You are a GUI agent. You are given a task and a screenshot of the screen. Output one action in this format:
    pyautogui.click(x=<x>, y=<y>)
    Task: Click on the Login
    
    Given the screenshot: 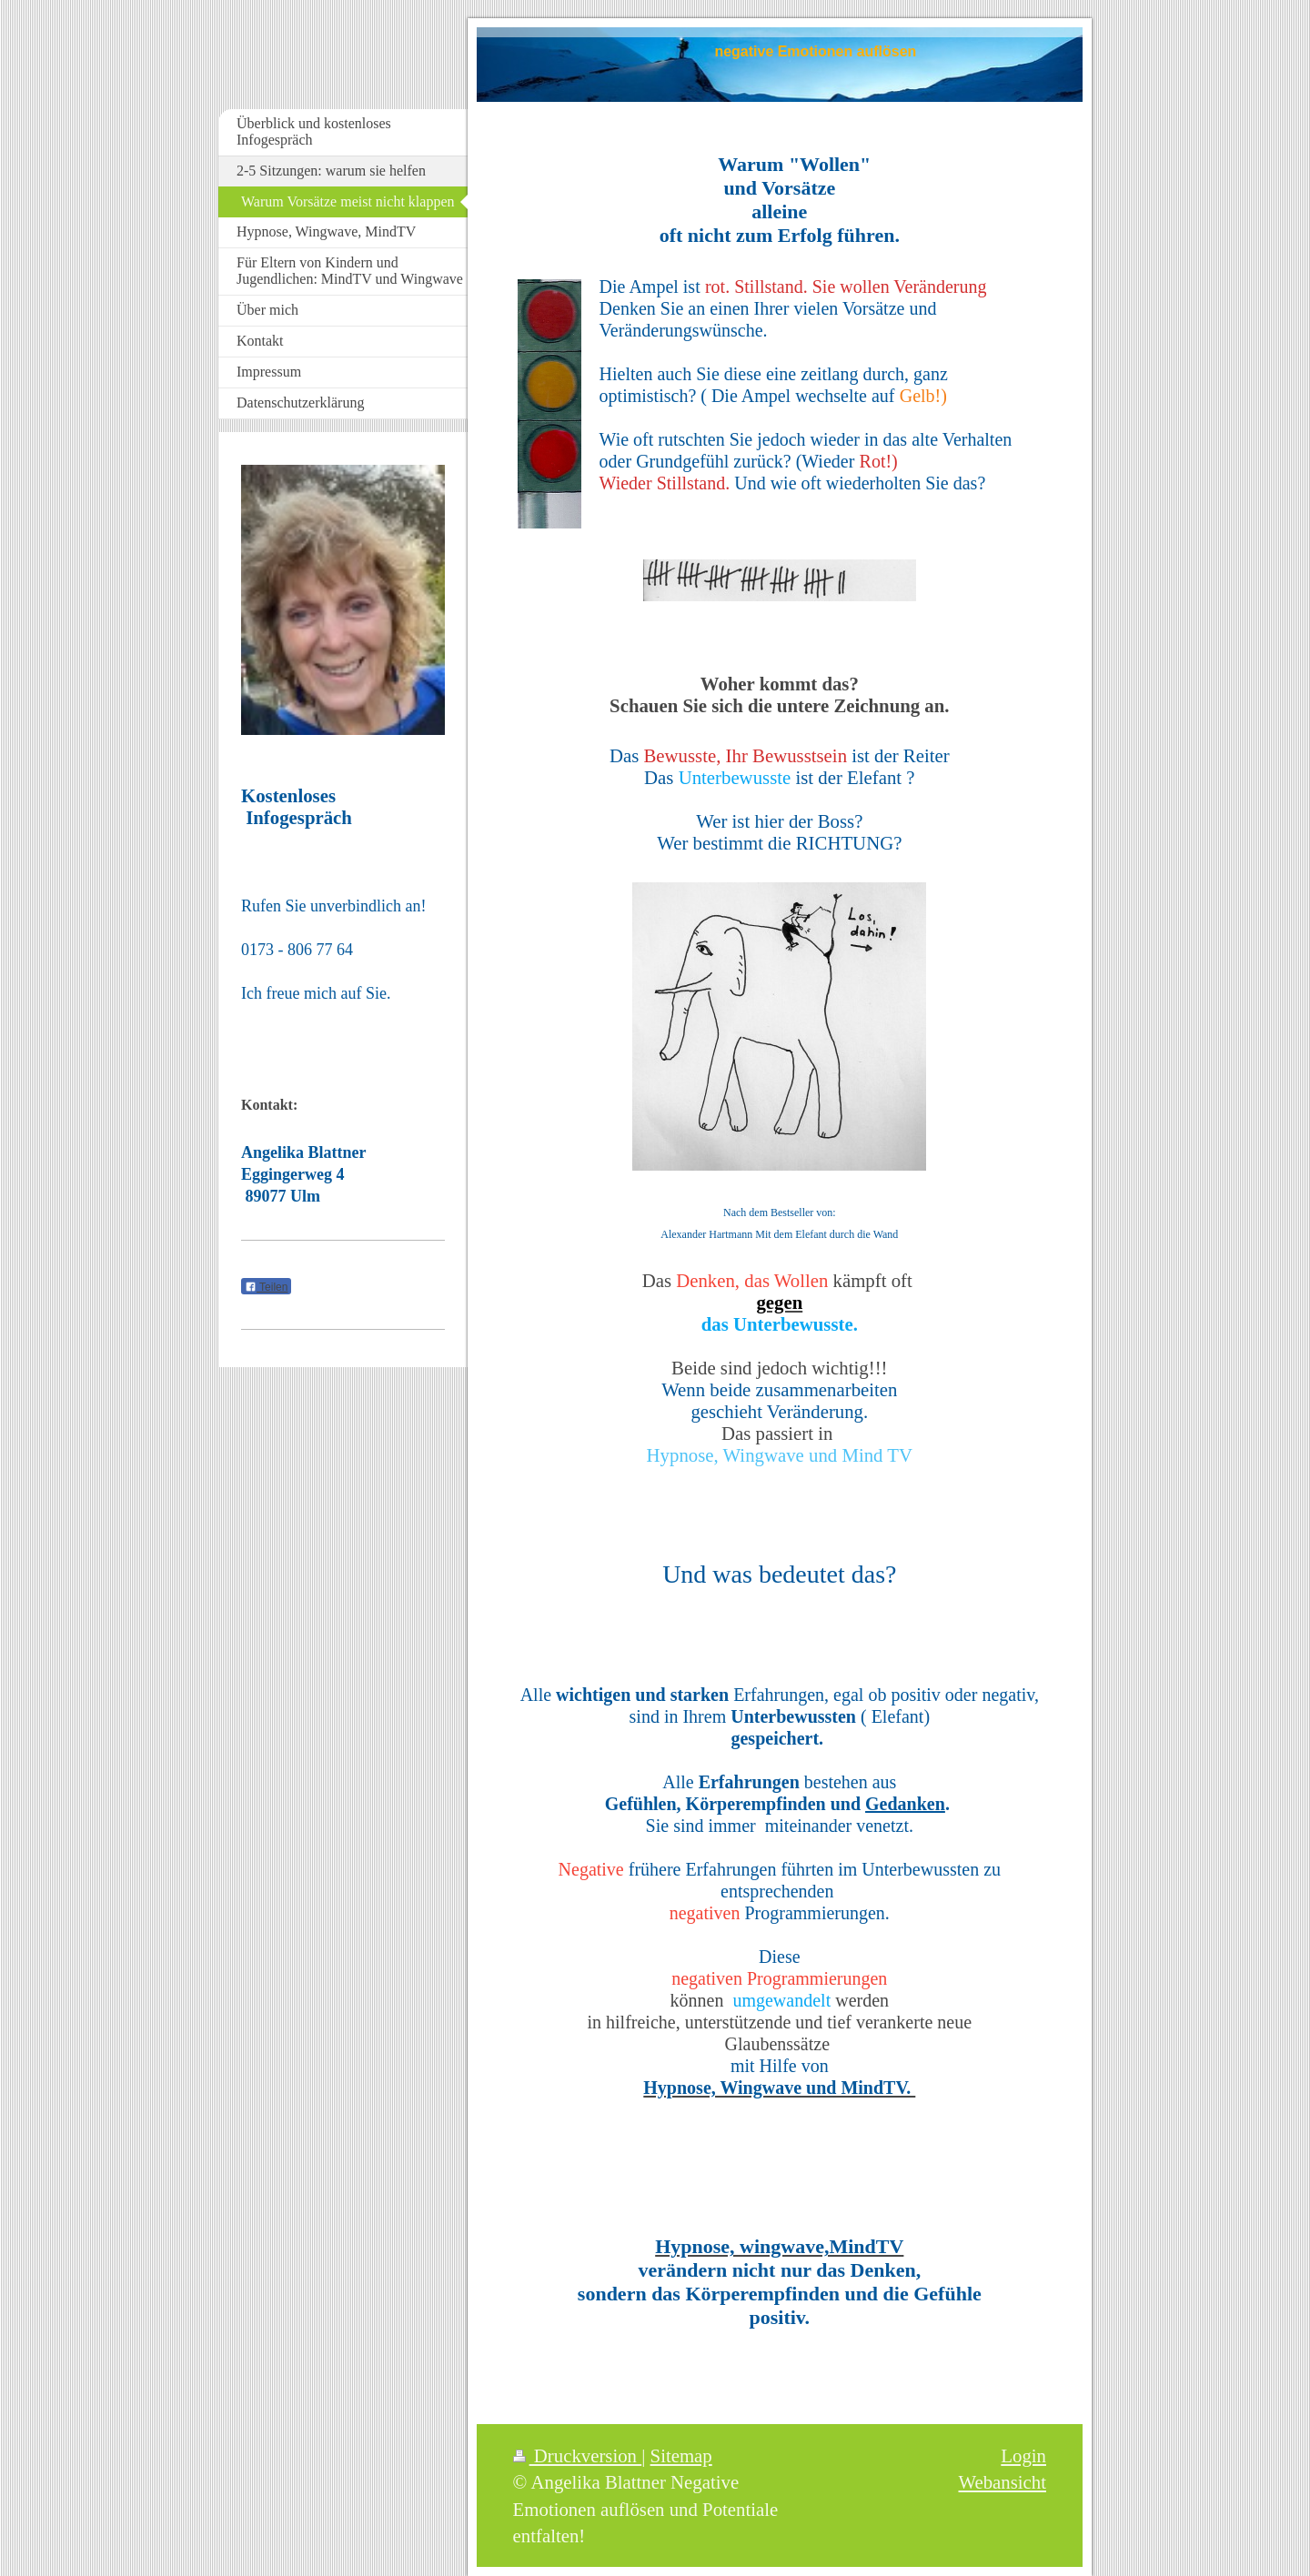 What is the action you would take?
    pyautogui.click(x=1023, y=2455)
    